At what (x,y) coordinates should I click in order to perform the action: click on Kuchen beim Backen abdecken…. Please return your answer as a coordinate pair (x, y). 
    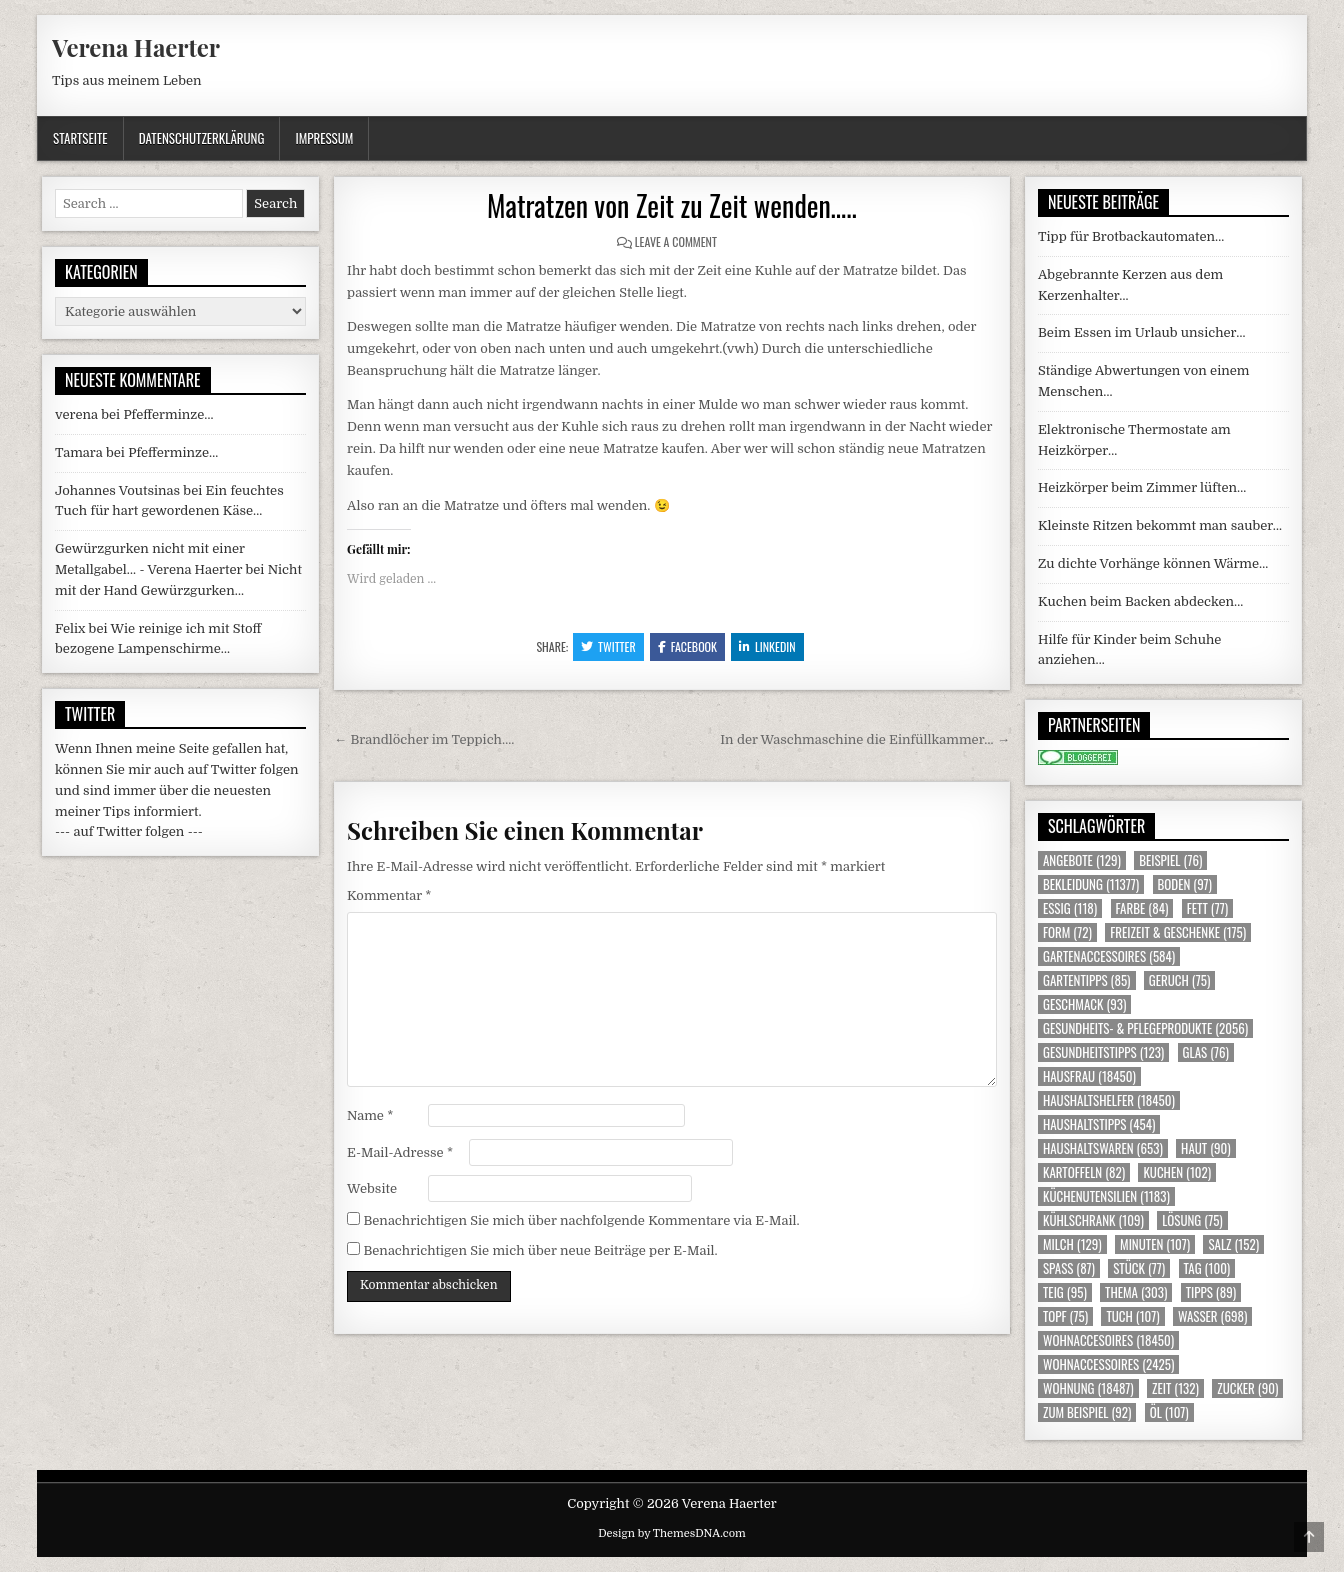
    Looking at the image, I should click on (1140, 601).